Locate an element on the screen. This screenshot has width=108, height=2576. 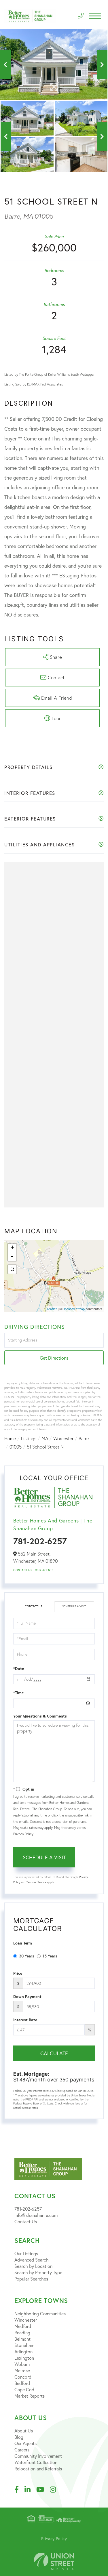
15 Years is located at coordinates (47, 1956).